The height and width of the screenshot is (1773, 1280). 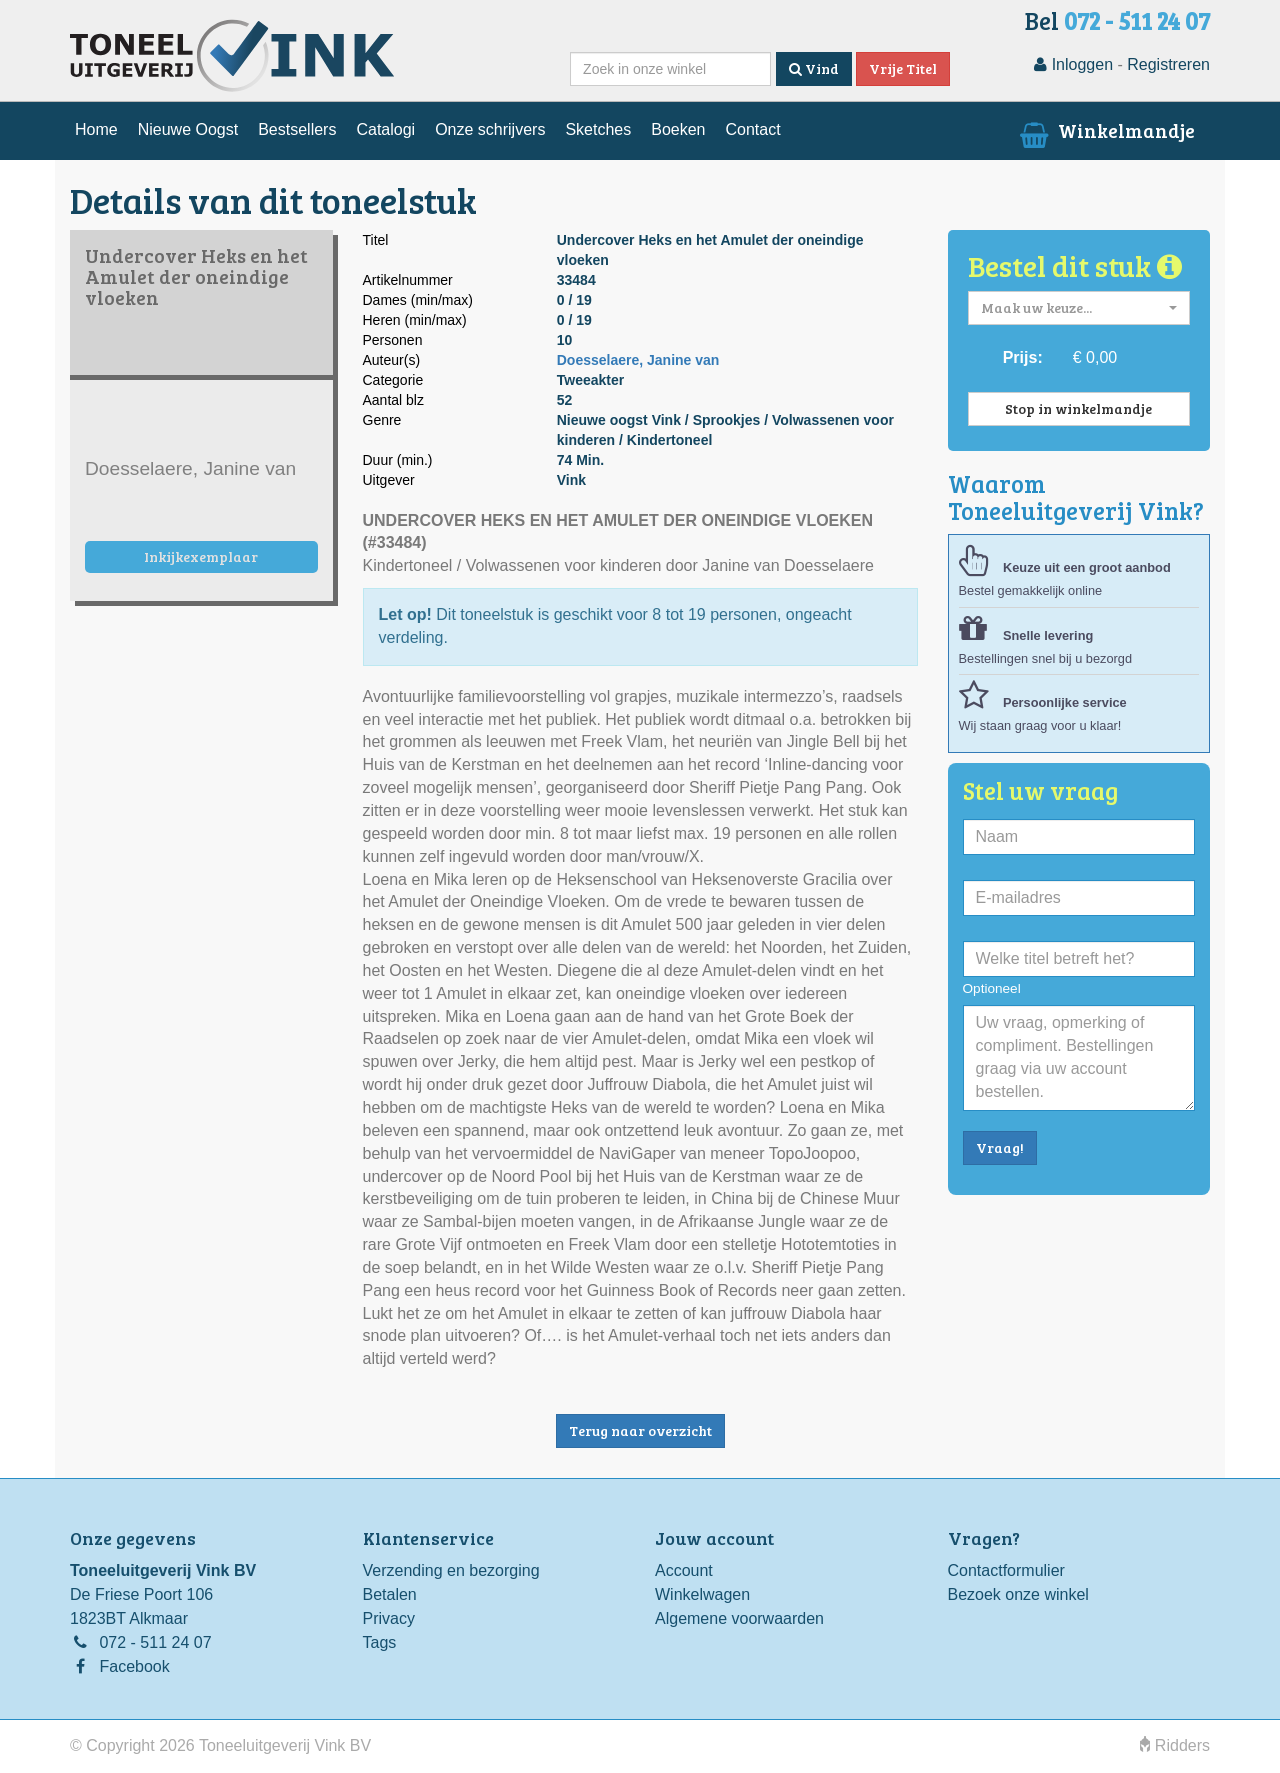 What do you see at coordinates (1079, 308) in the screenshot?
I see `[button]` at bounding box center [1079, 308].